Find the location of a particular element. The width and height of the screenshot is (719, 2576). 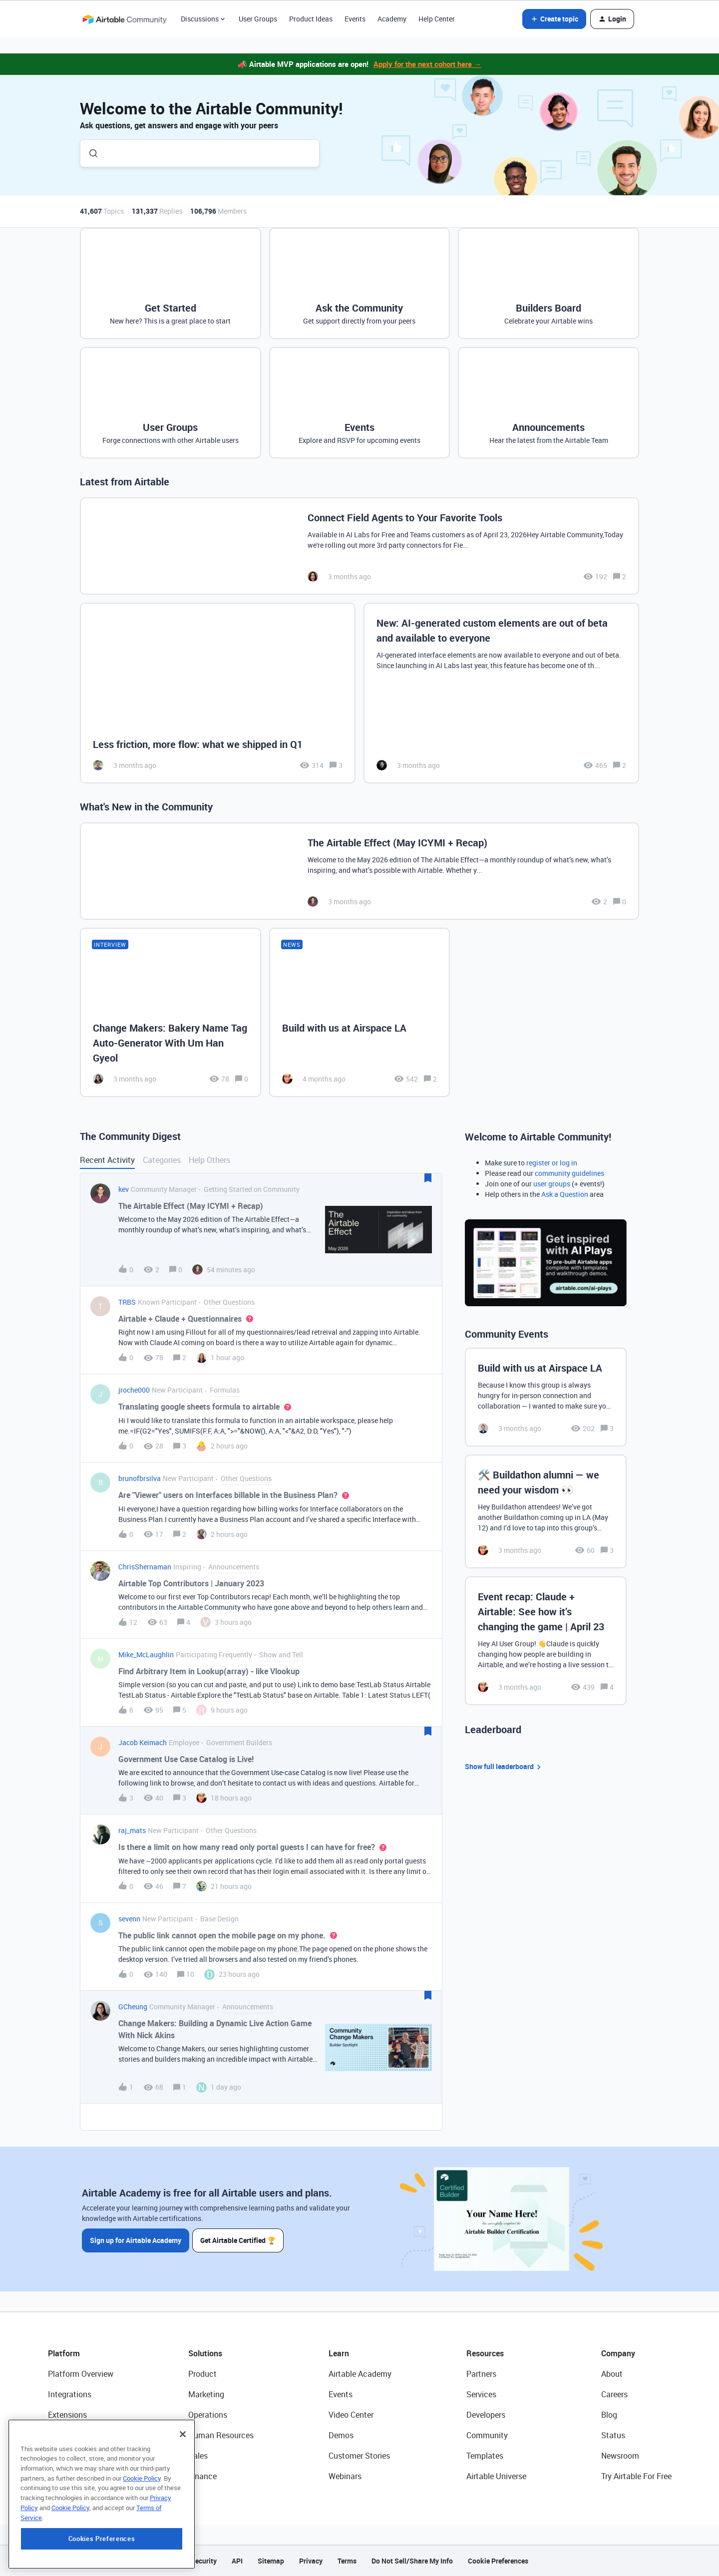

[Build with us at Airspace LA] is located at coordinates (359, 1012).